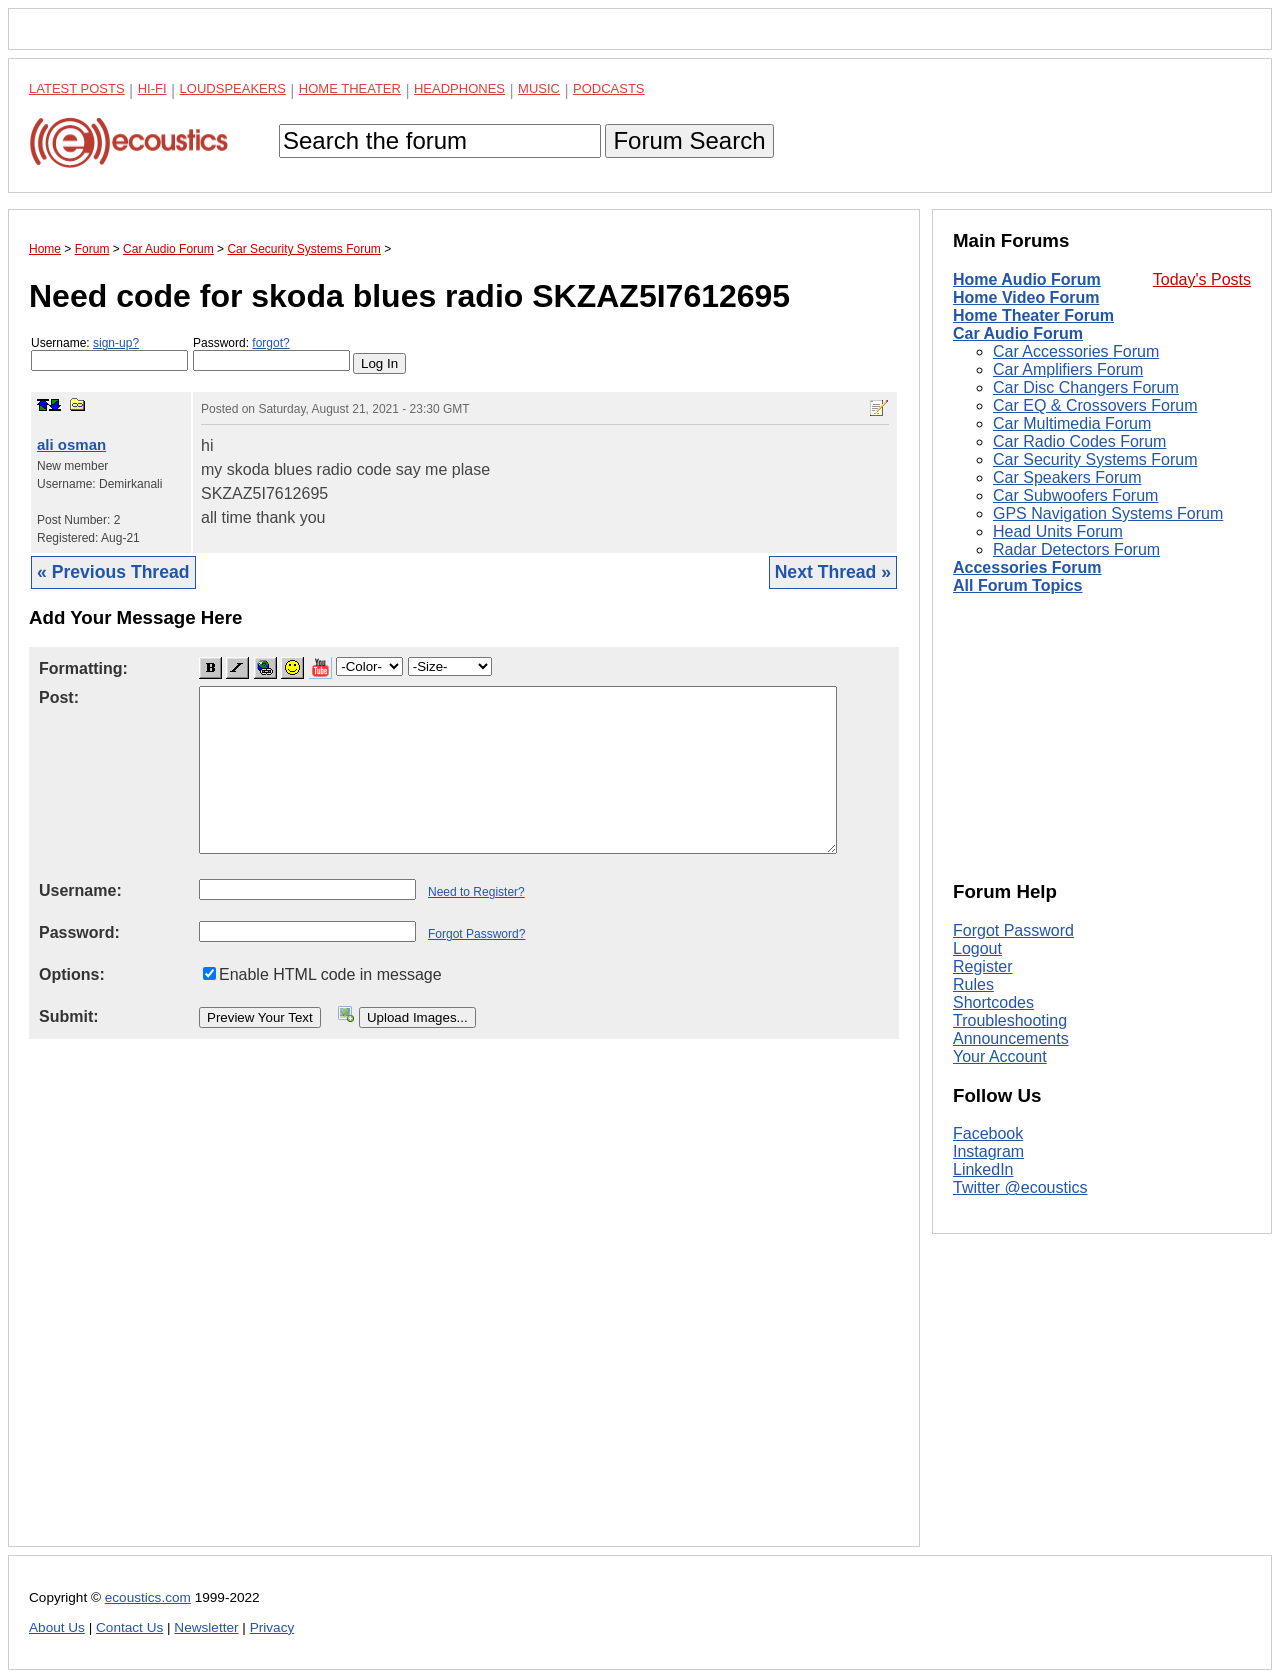 Image resolution: width=1280 pixels, height=1678 pixels. I want to click on Podcasts, so click(609, 88).